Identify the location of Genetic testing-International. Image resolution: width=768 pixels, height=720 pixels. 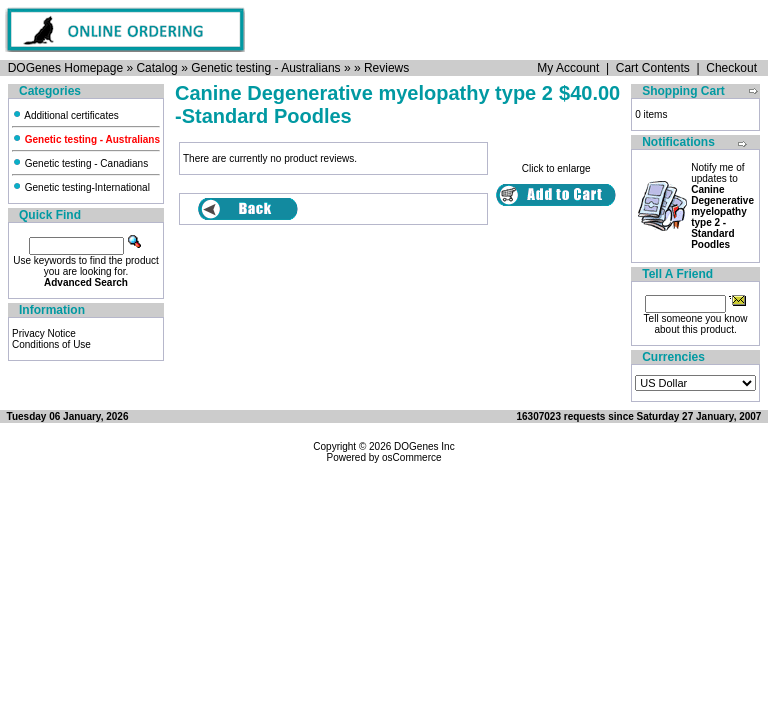
(81, 187).